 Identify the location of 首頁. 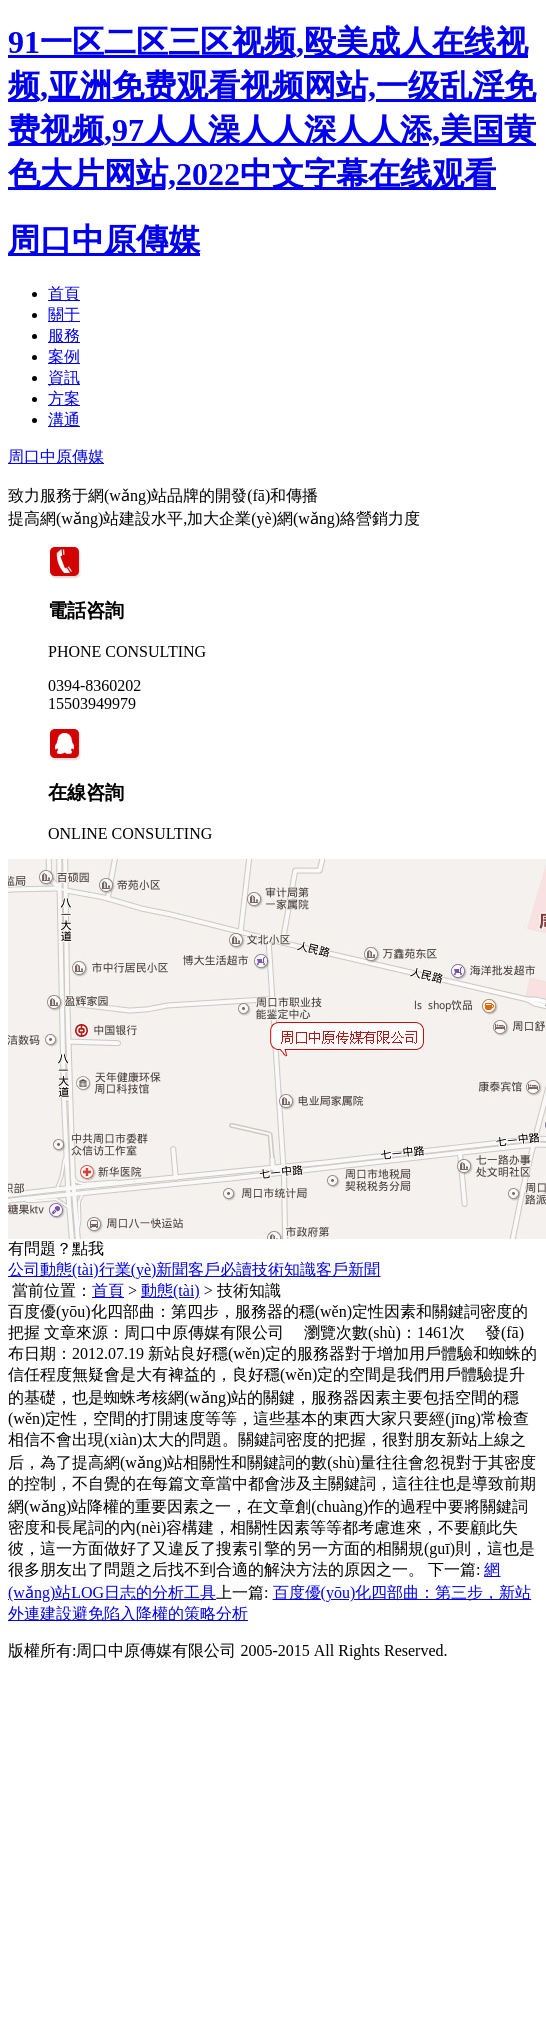
(64, 293).